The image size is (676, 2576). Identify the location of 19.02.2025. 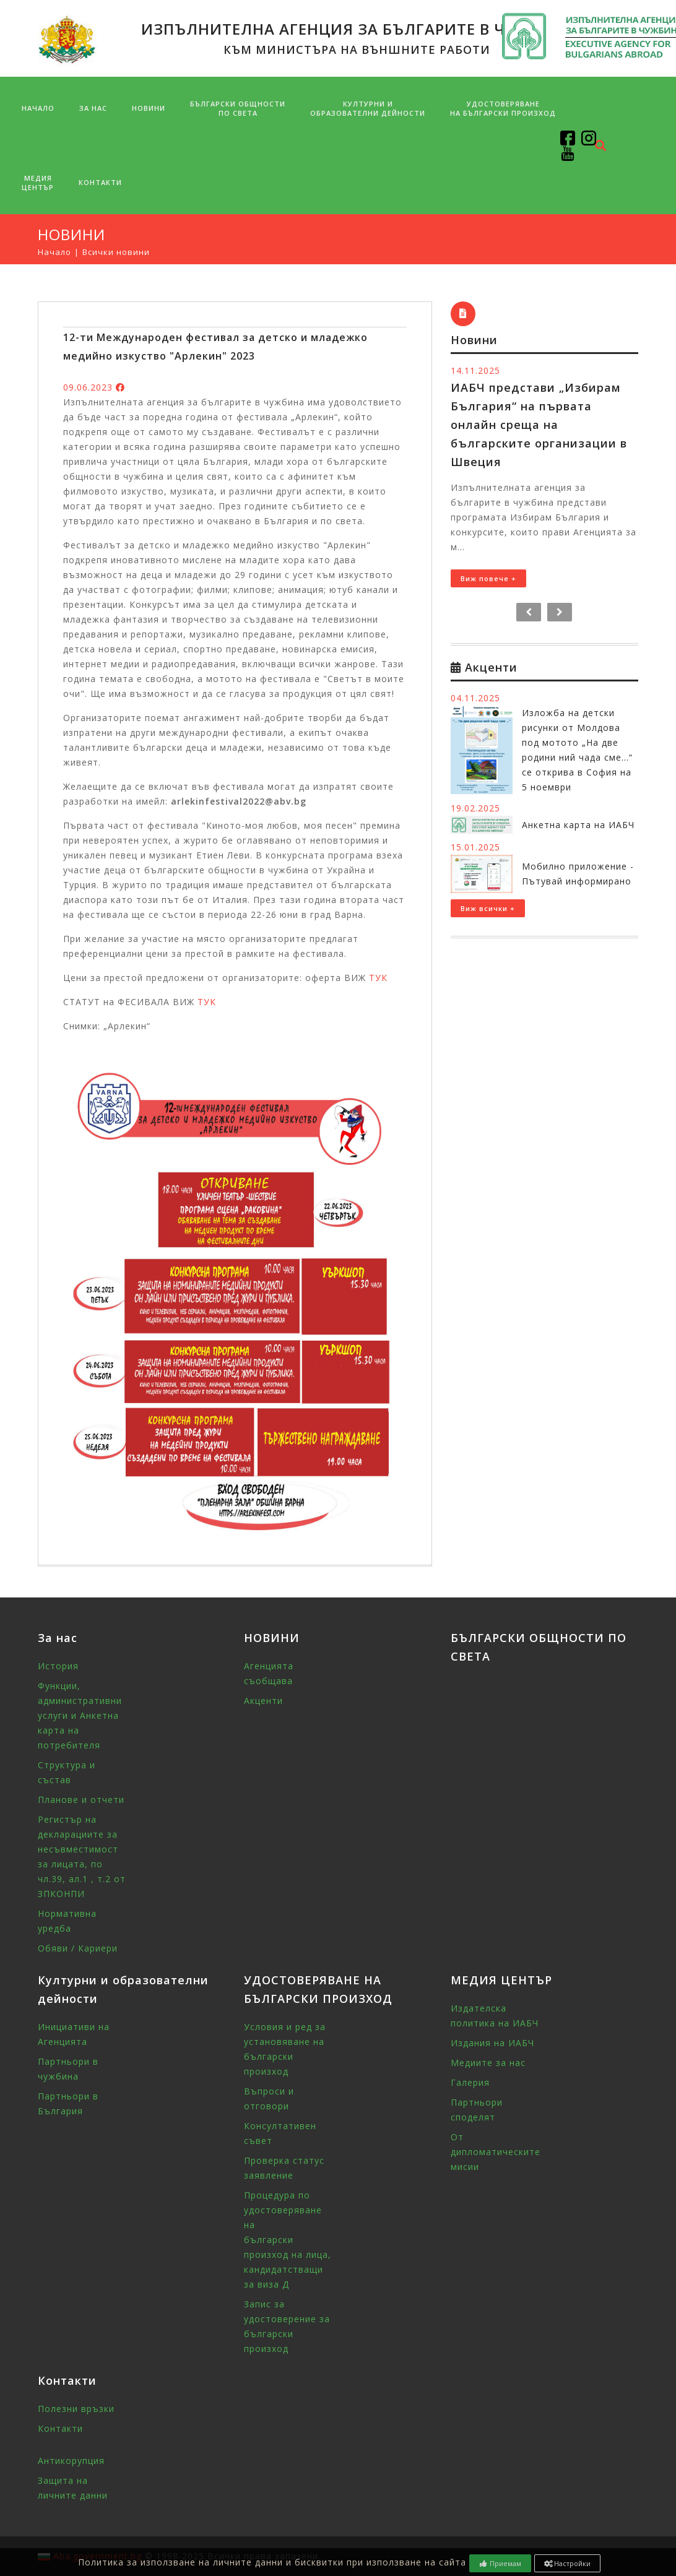
(475, 808).